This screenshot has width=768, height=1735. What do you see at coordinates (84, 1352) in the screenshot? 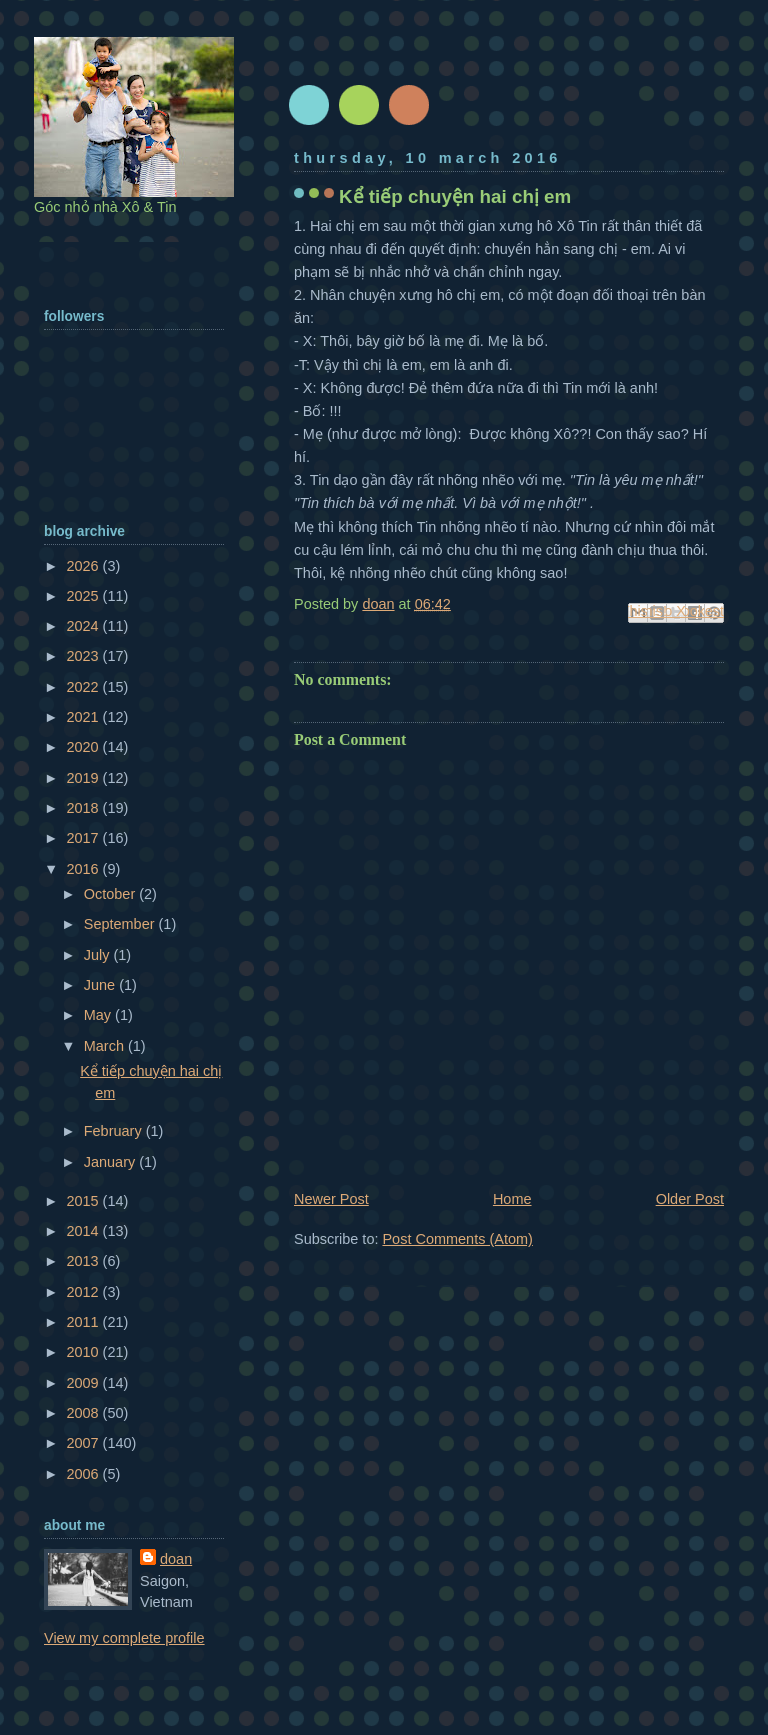
I see `2010` at bounding box center [84, 1352].